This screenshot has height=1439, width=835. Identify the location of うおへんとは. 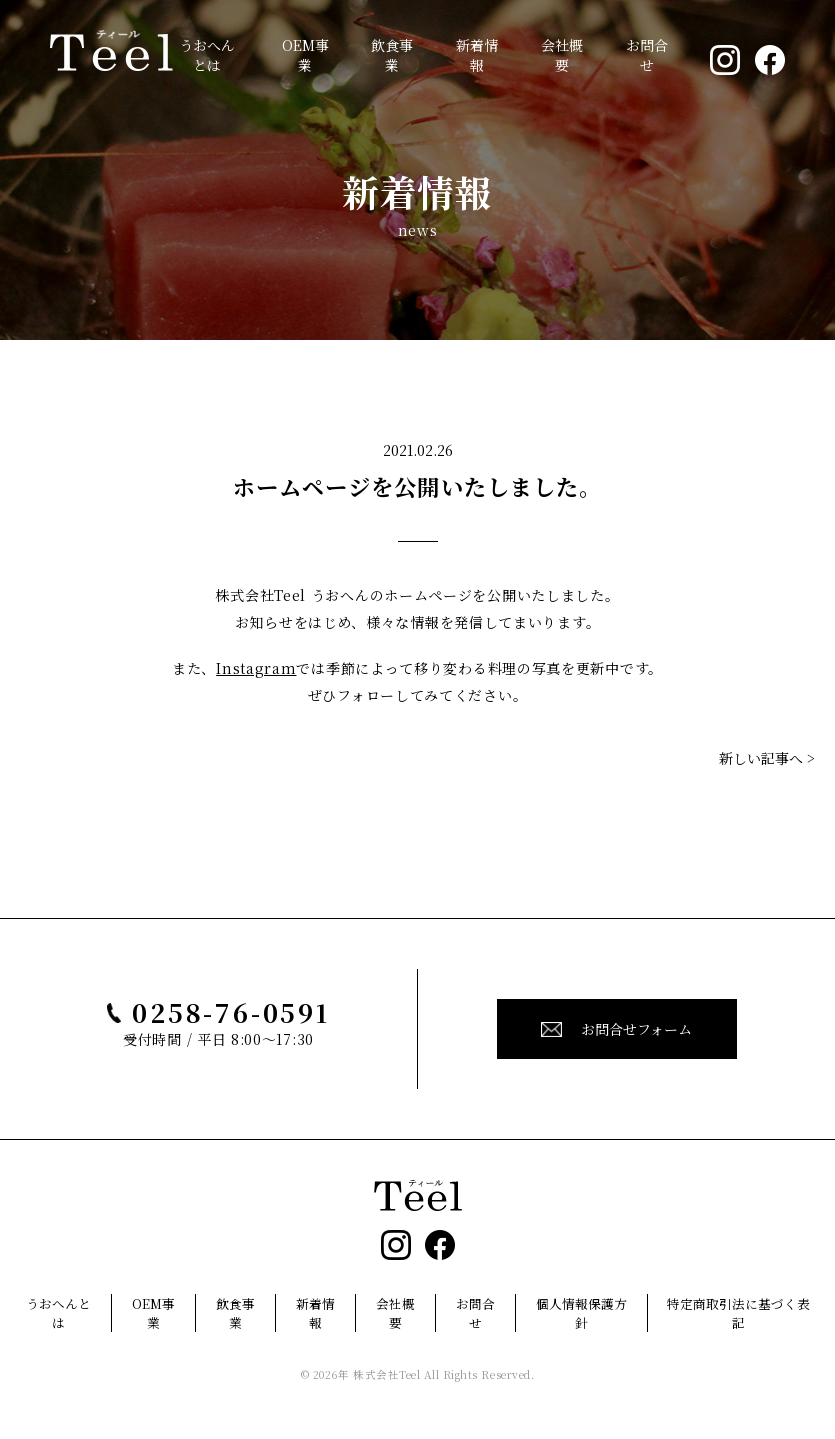
(207, 55).